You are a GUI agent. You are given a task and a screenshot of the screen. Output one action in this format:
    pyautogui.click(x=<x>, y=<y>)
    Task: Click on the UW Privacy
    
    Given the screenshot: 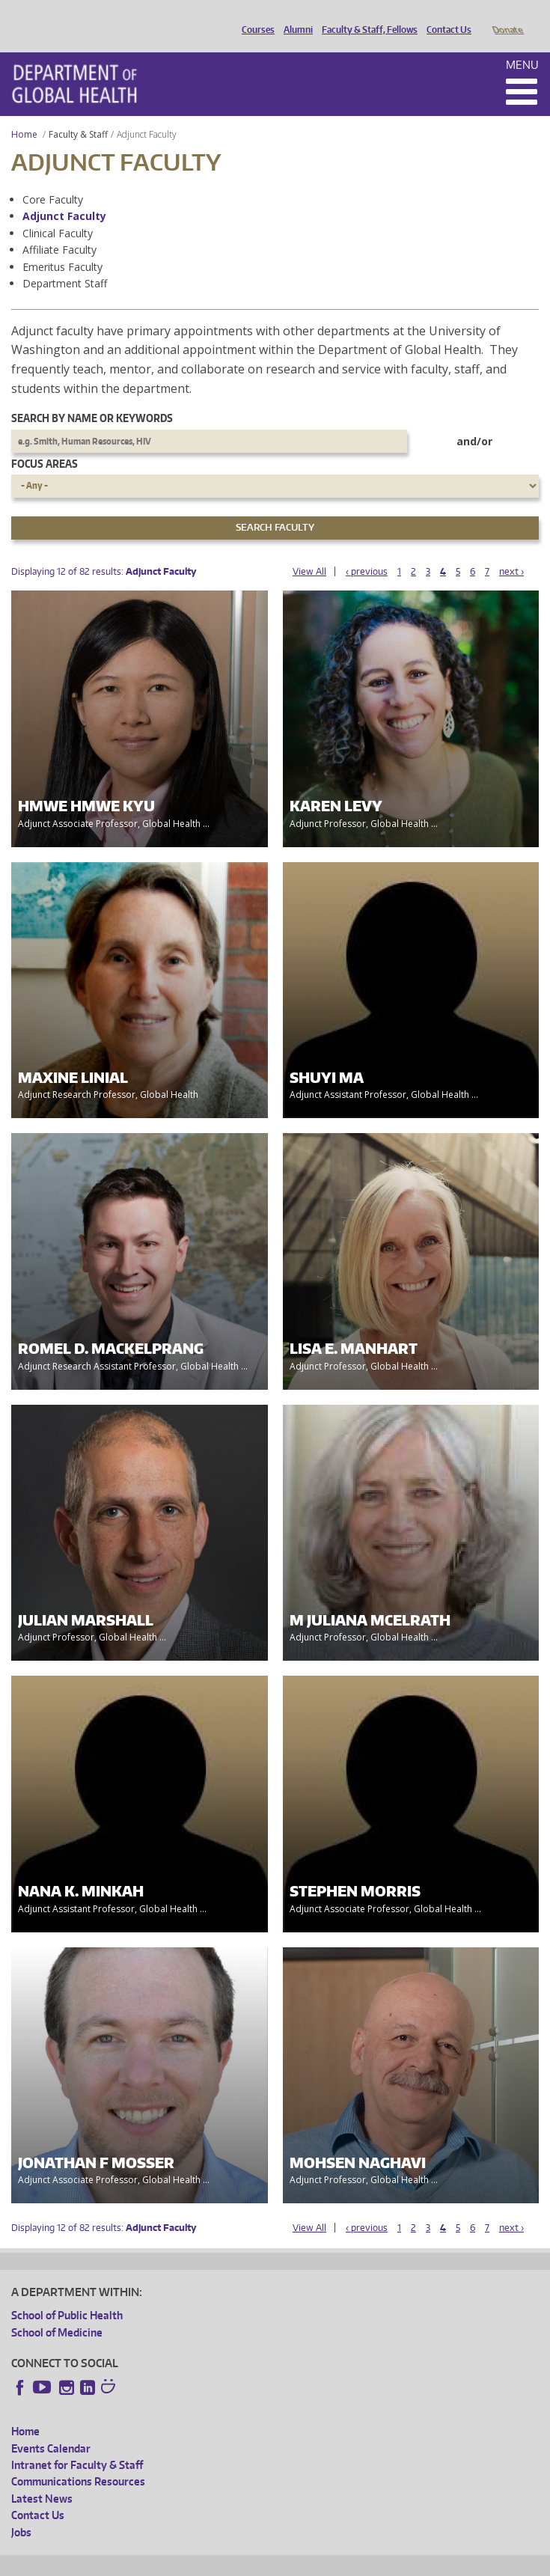 What is the action you would take?
    pyautogui.click(x=209, y=2562)
    